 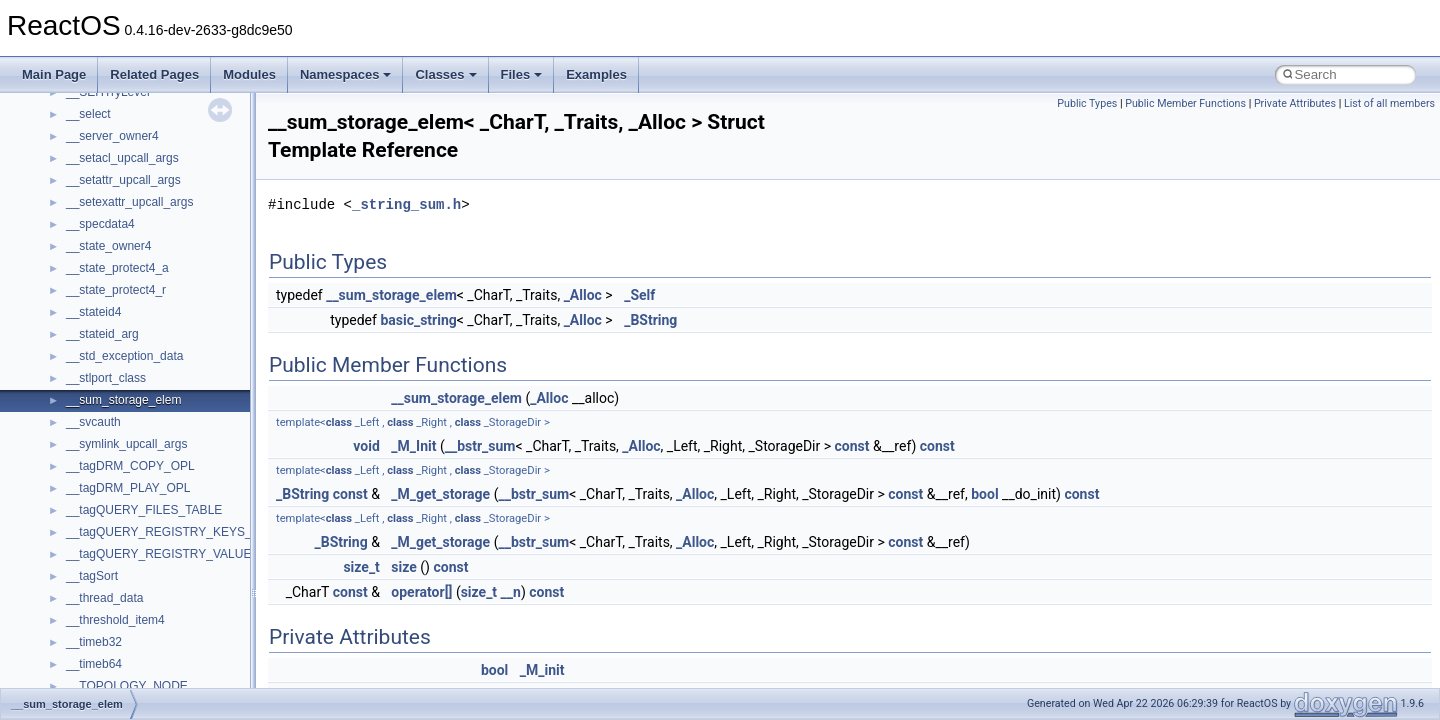 What do you see at coordinates (154, 74) in the screenshot?
I see `Related Pages` at bounding box center [154, 74].